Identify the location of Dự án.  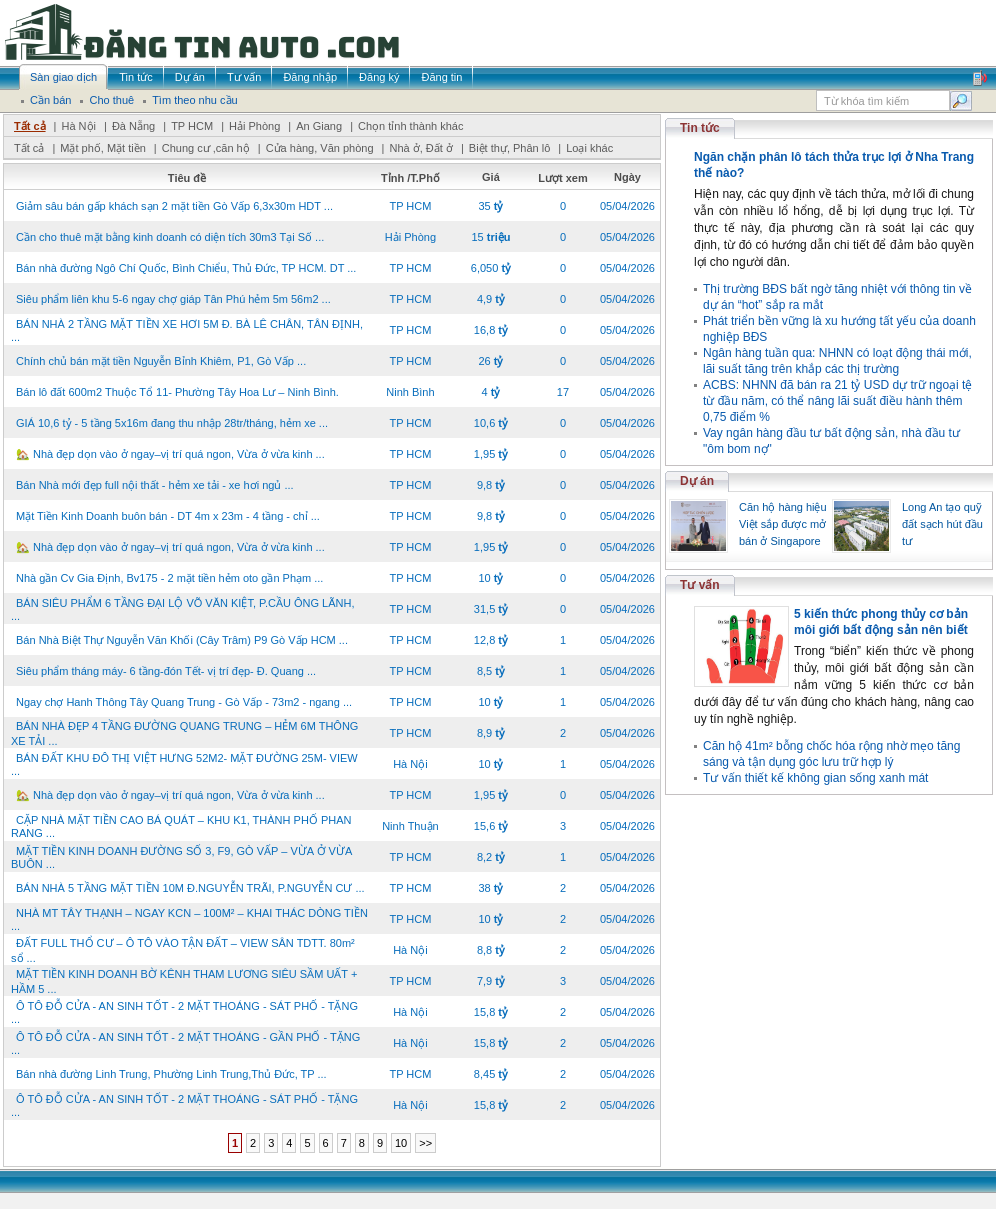
(697, 481).